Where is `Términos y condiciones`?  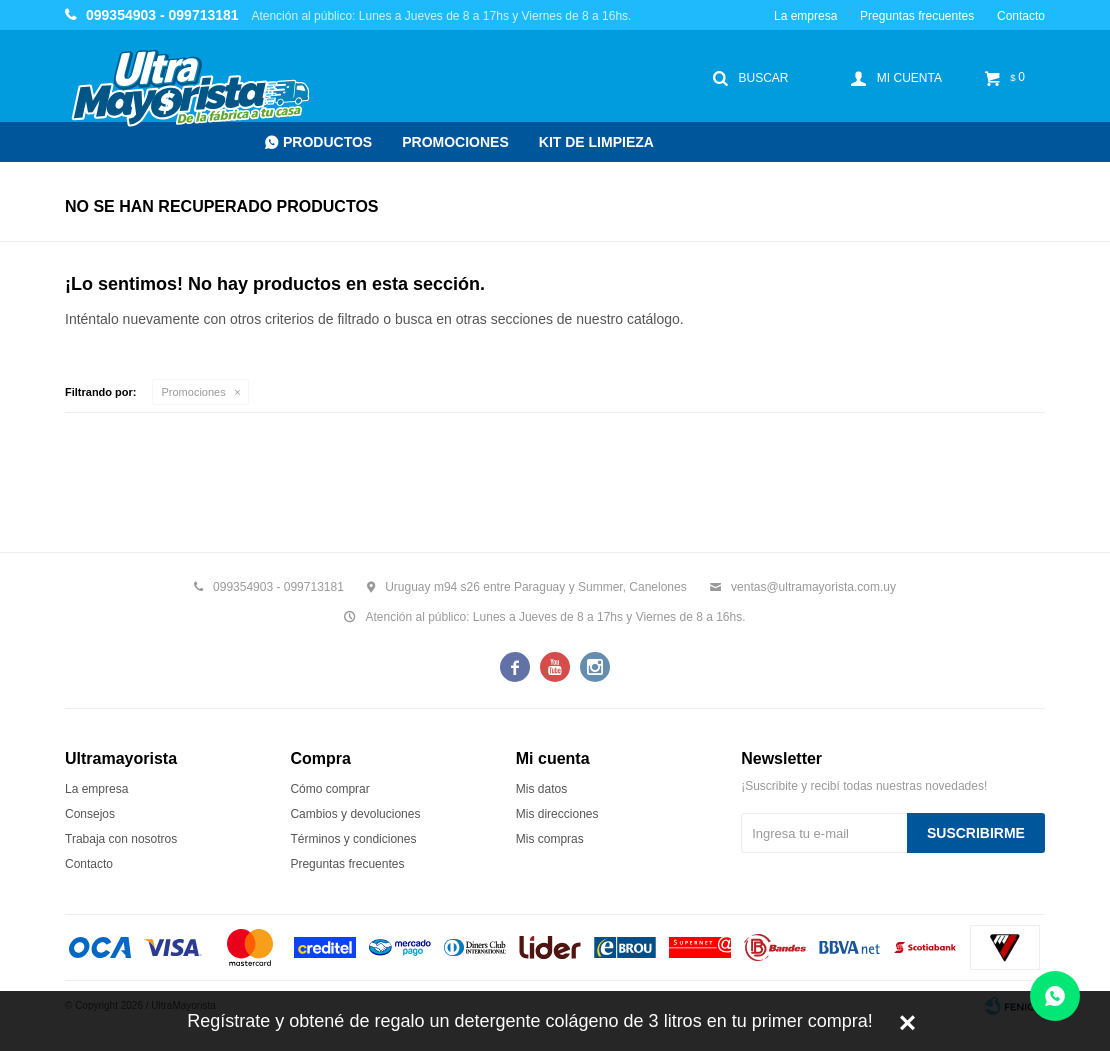
Términos y condiciones is located at coordinates (353, 839).